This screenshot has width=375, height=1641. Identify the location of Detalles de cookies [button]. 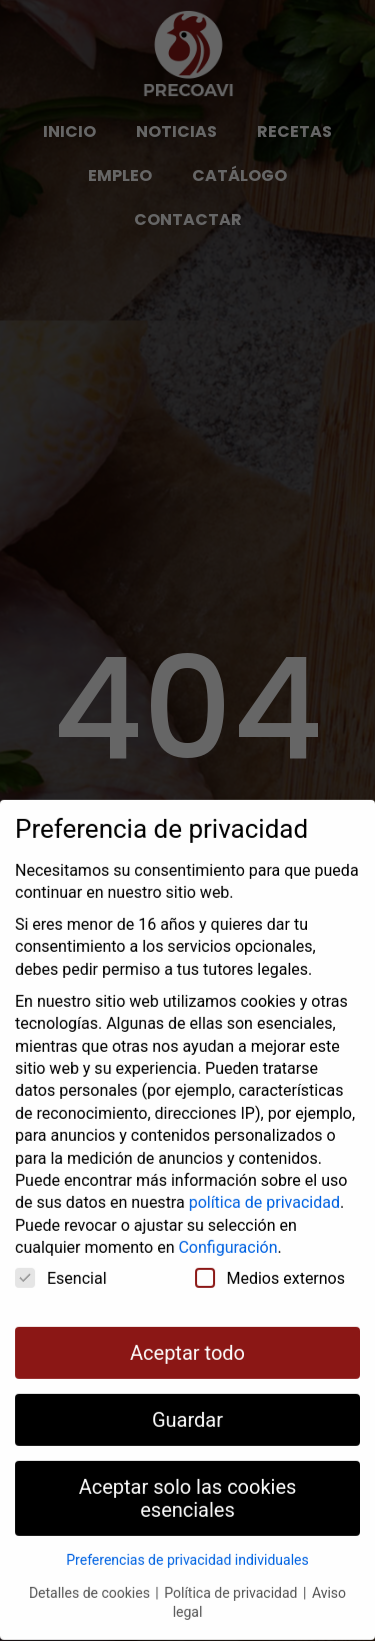
(91, 1565).